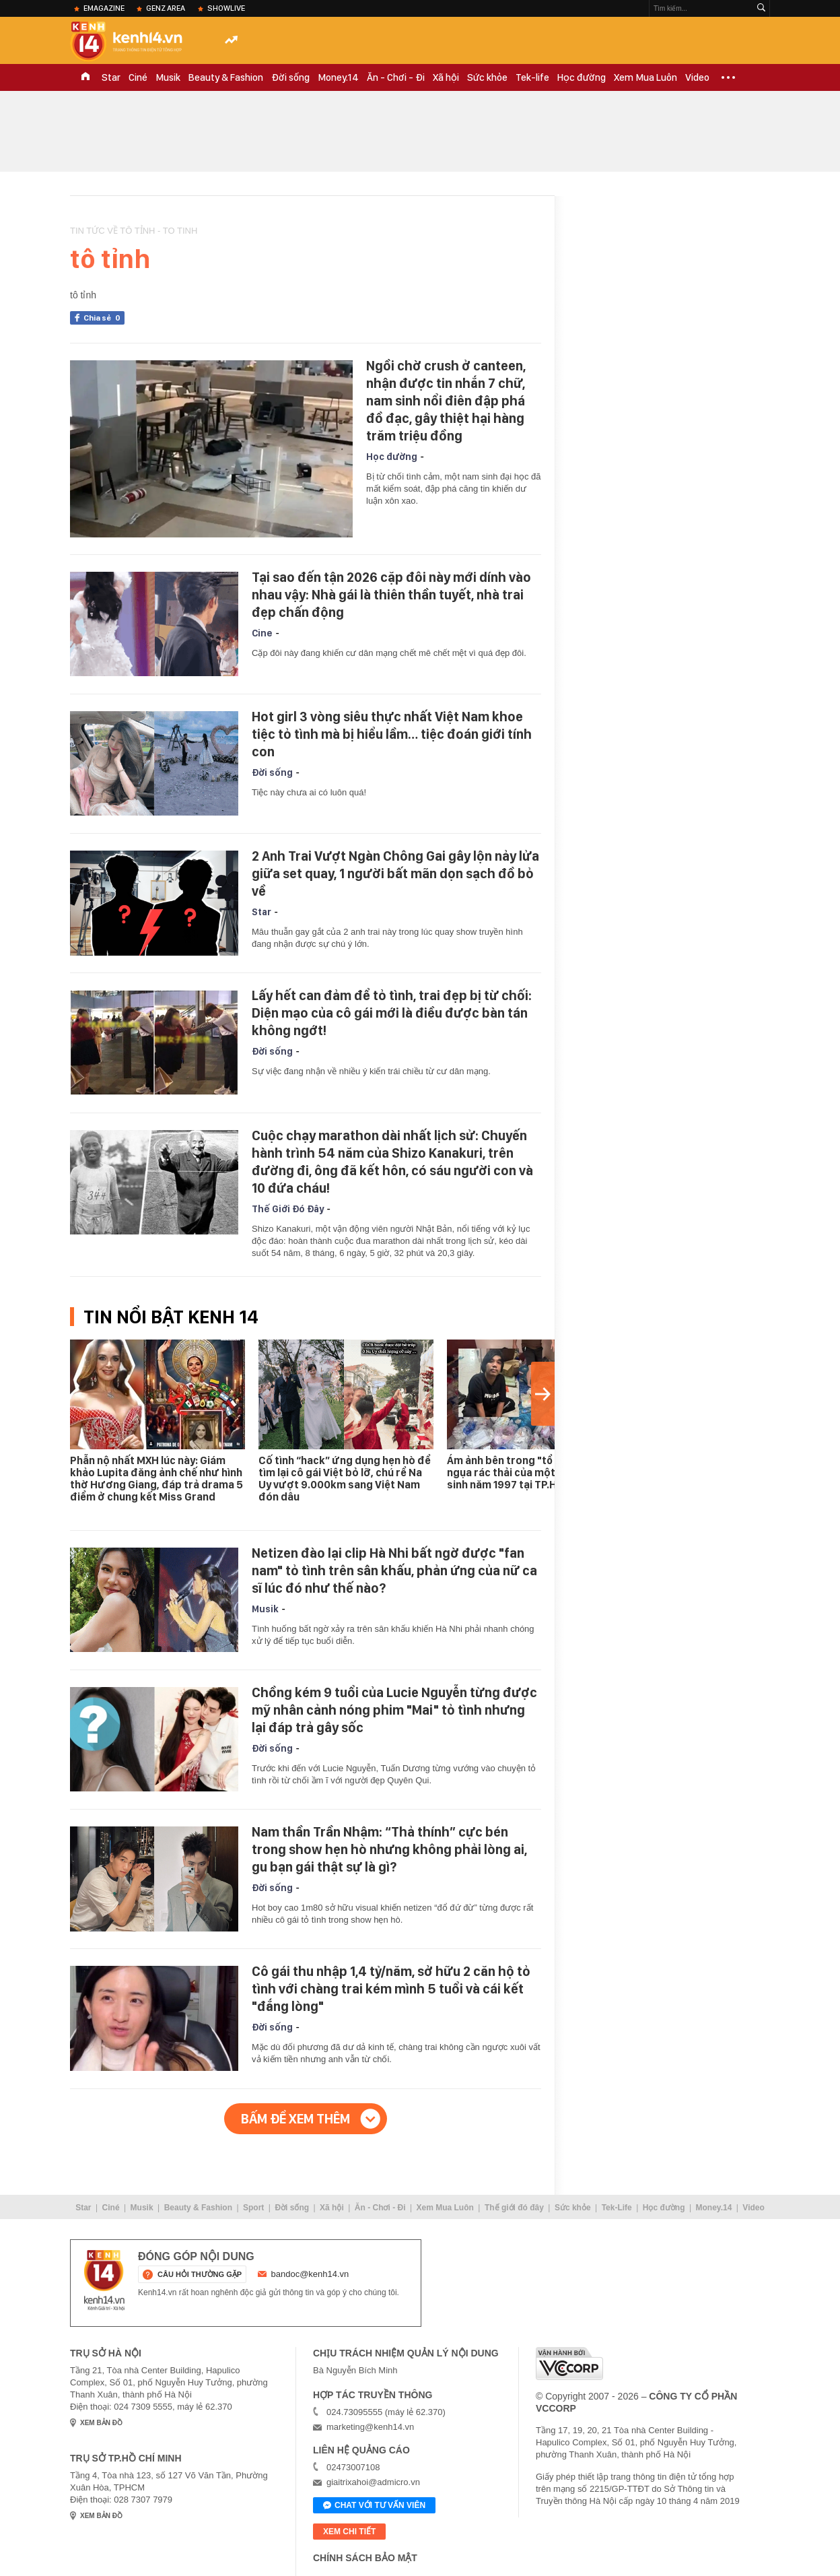 The height and width of the screenshot is (2576, 840). Describe the element at coordinates (370, 2427) in the screenshot. I see `marketing@kenh14.vn` at that location.